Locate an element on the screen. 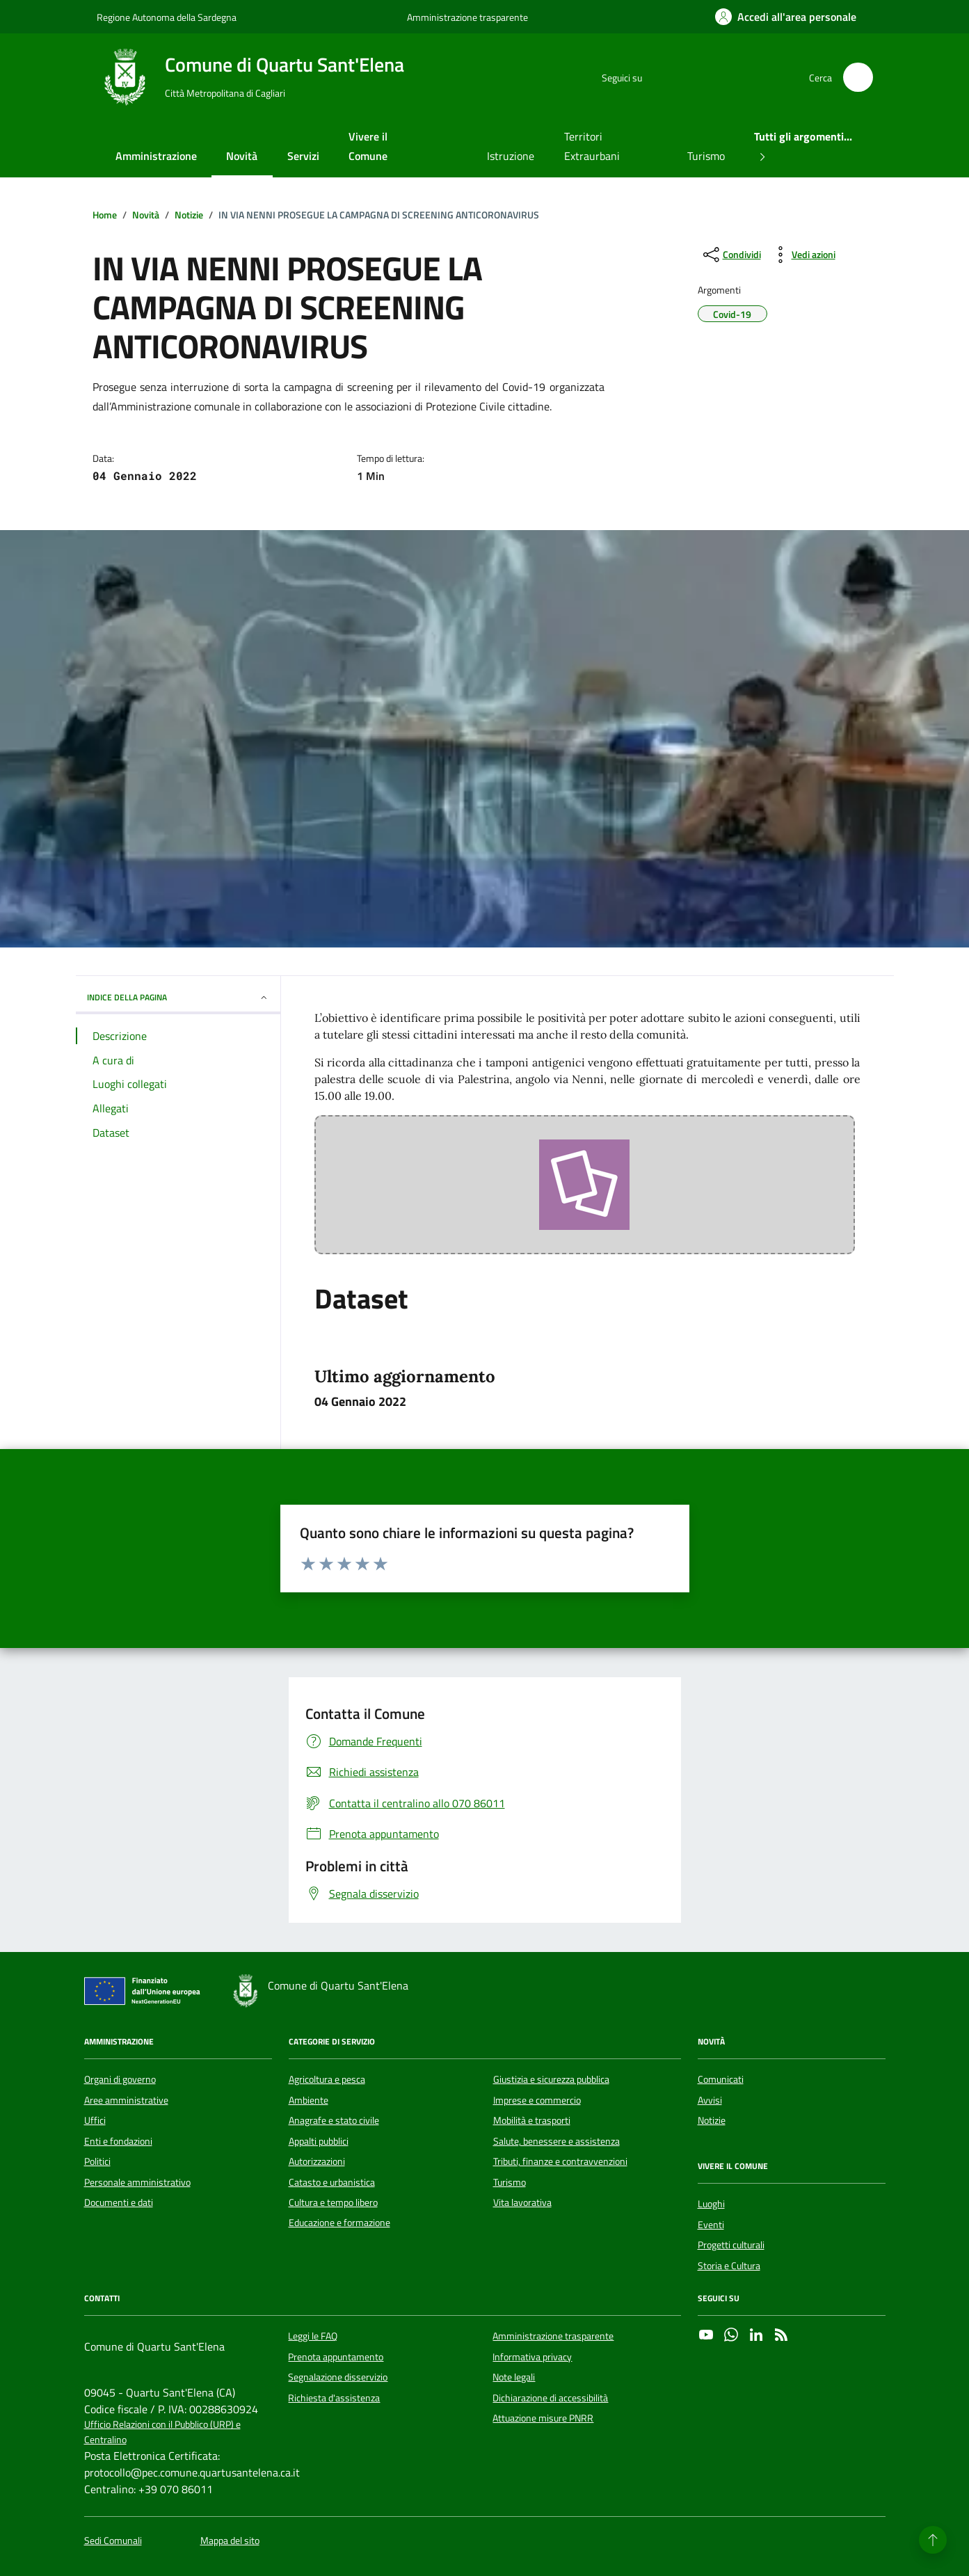  Regione Autonoma della Sardegna [Vai al portale Regione Autonoma della Sardegna - link esterno - apertura nuova scheda] is located at coordinates (167, 17).